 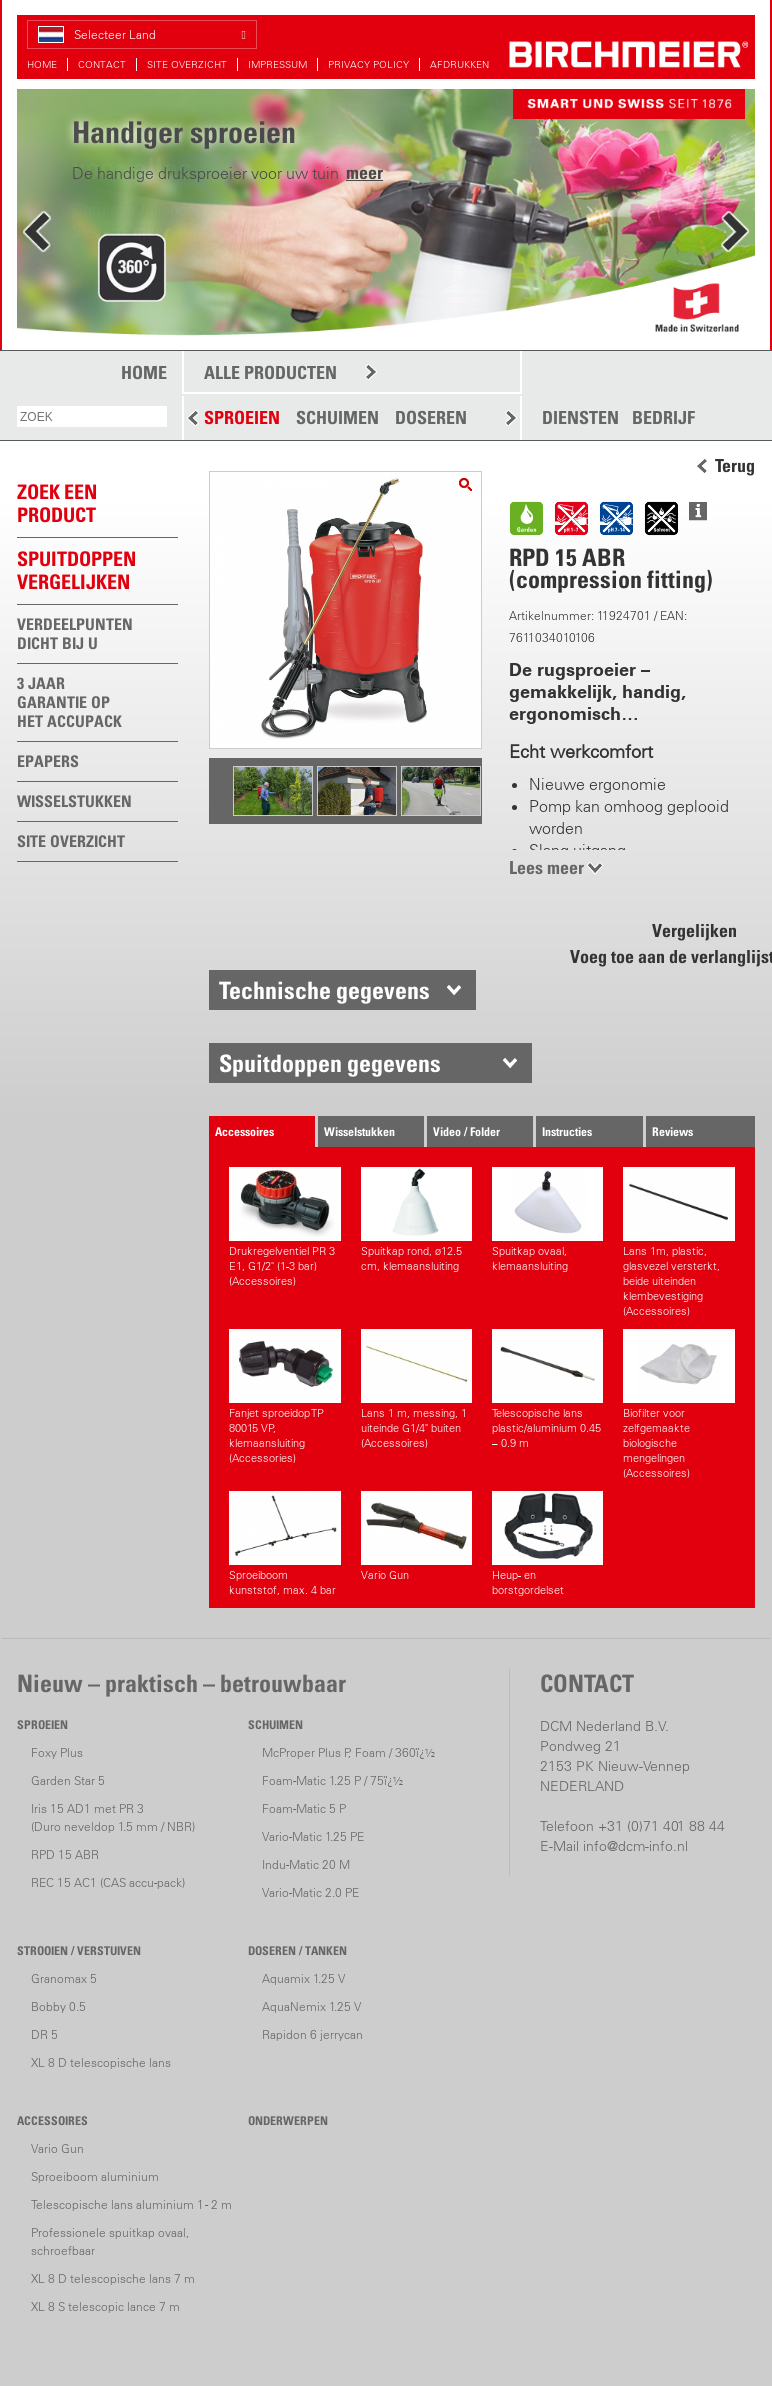 What do you see at coordinates (74, 801) in the screenshot?
I see `WISSELSTUKKEN` at bounding box center [74, 801].